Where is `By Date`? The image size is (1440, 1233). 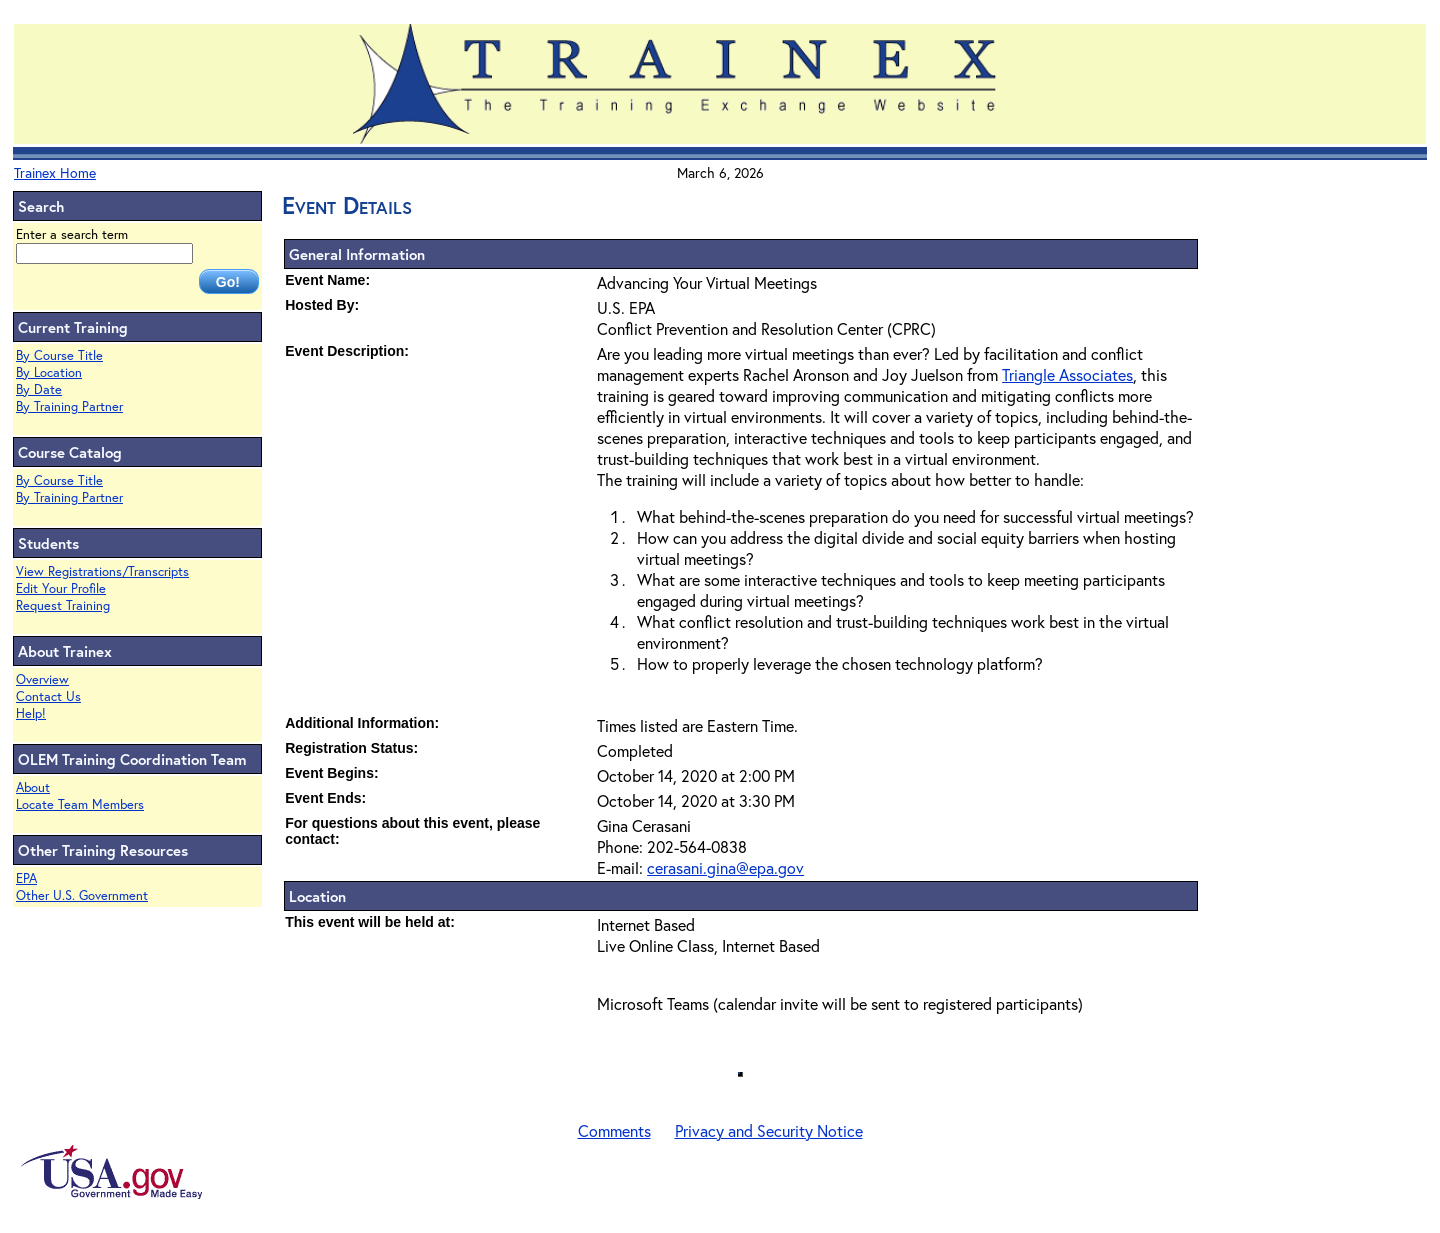
By Date is located at coordinates (39, 389).